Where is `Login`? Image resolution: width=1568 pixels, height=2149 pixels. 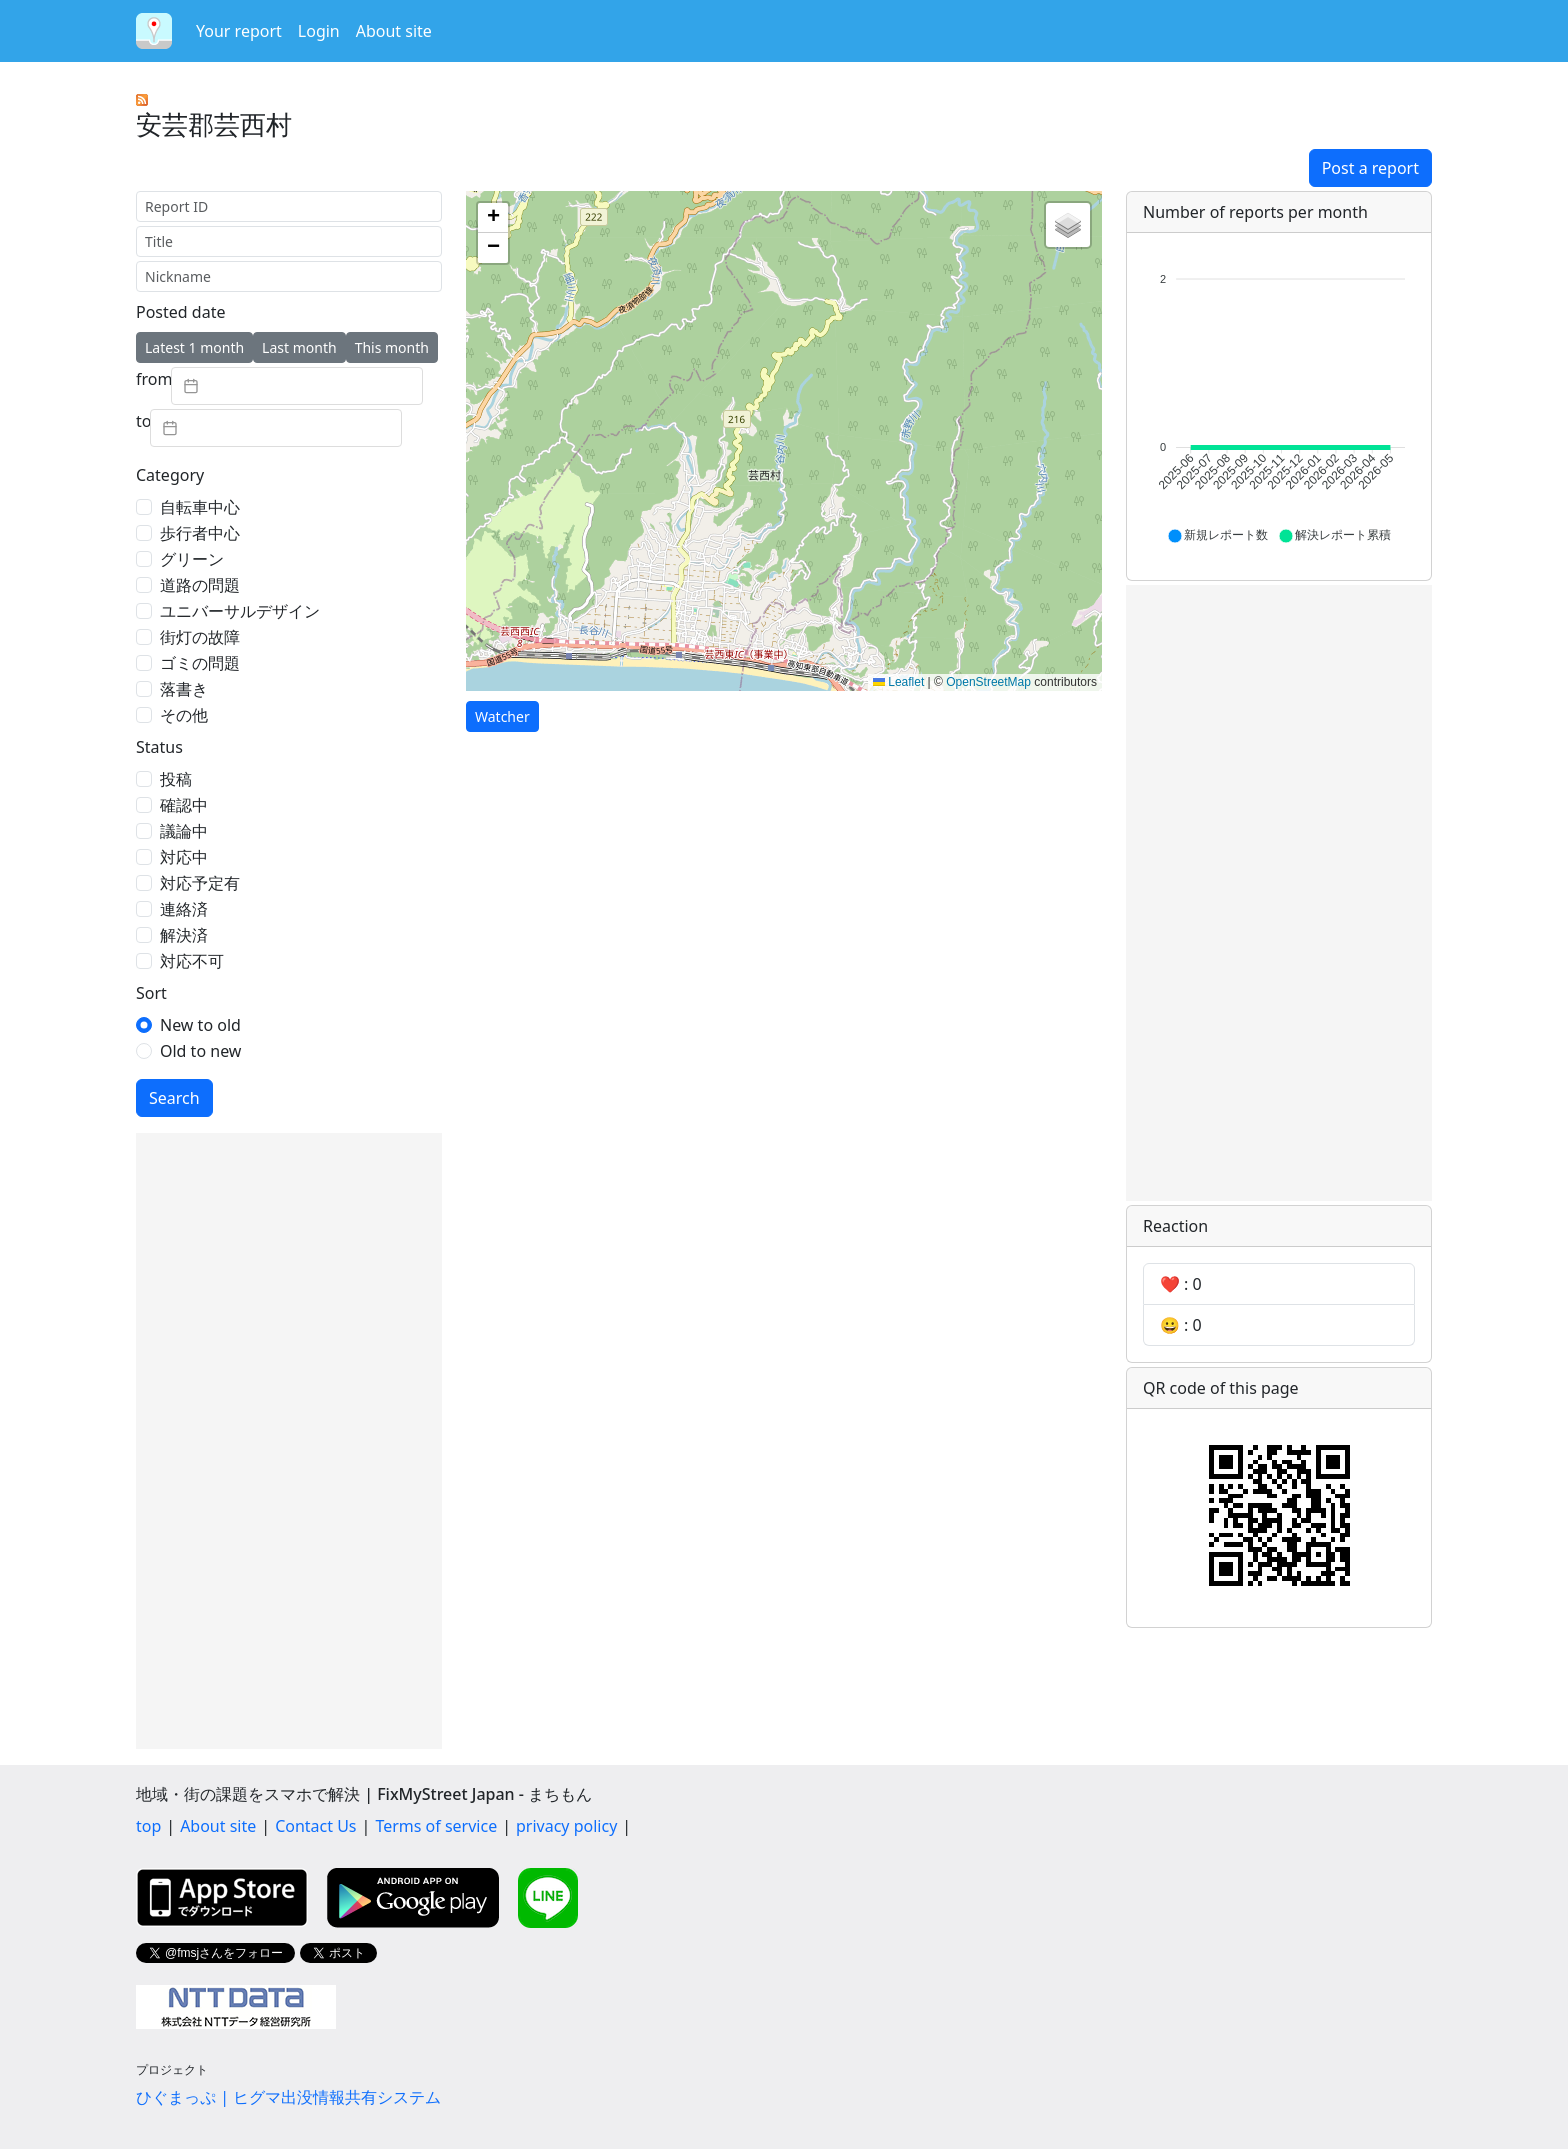 Login is located at coordinates (319, 31).